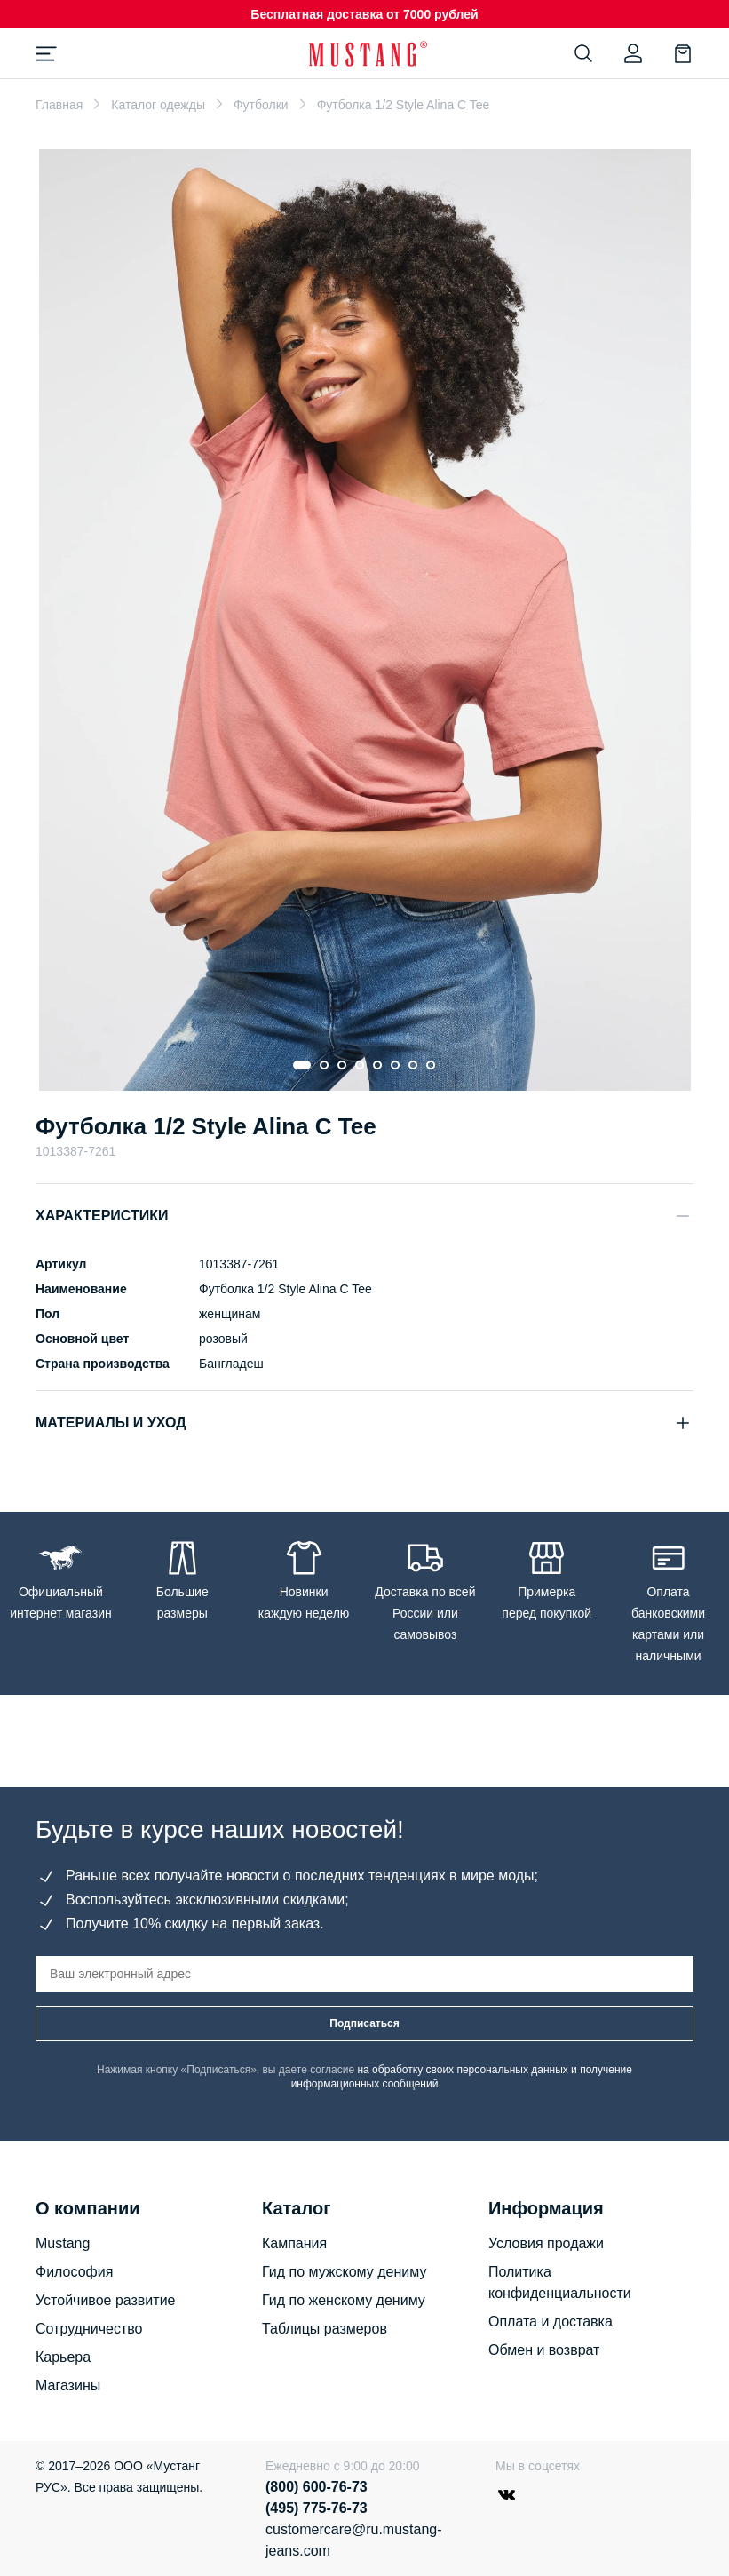 Image resolution: width=729 pixels, height=2576 pixels. What do you see at coordinates (261, 105) in the screenshot?
I see `Футболки` at bounding box center [261, 105].